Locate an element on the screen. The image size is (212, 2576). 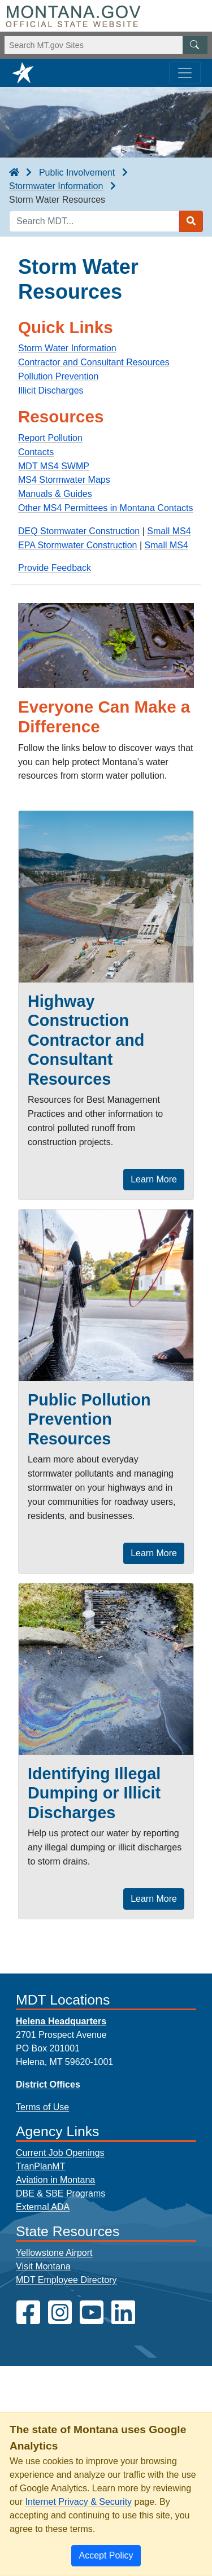
Provide Feedback is located at coordinates (54, 568).